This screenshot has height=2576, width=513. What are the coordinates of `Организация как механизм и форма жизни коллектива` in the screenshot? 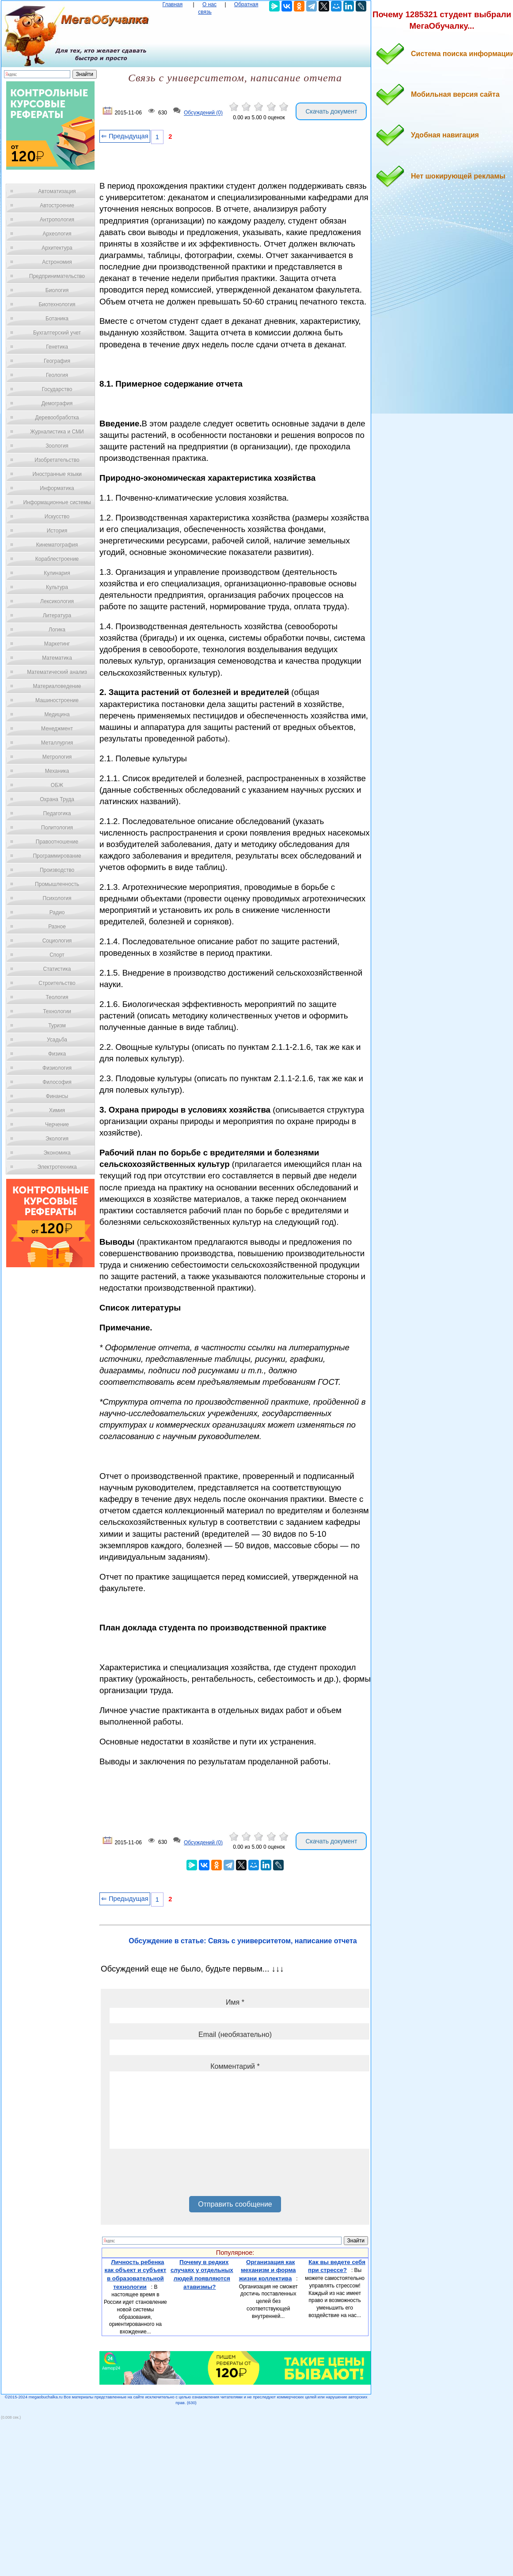 It's located at (267, 2270).